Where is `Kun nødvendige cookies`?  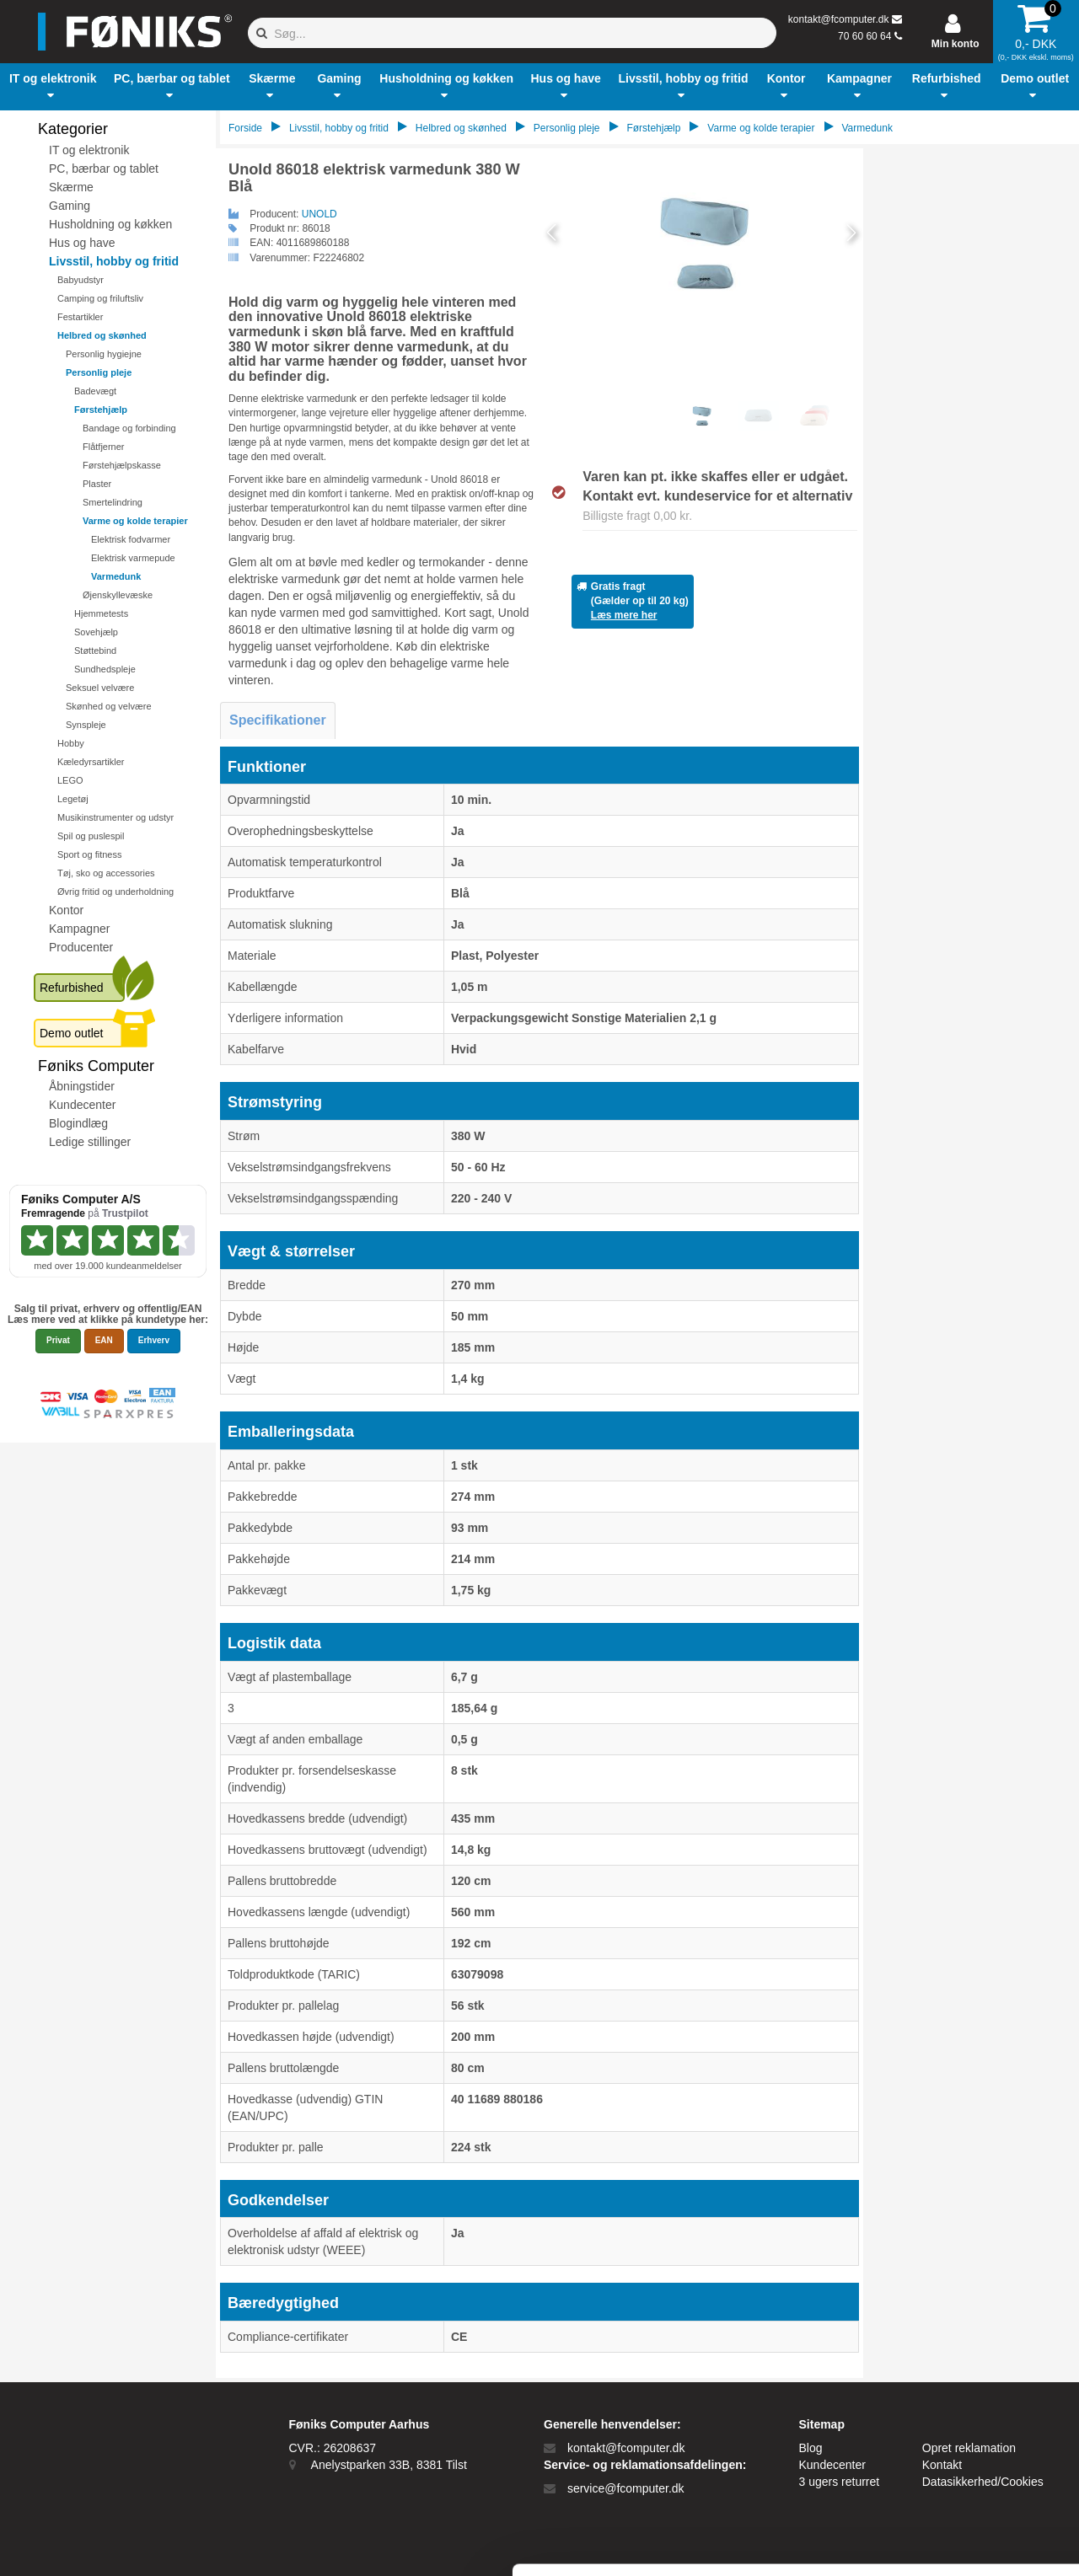 Kun nødvendige cookies is located at coordinates (938, 2432).